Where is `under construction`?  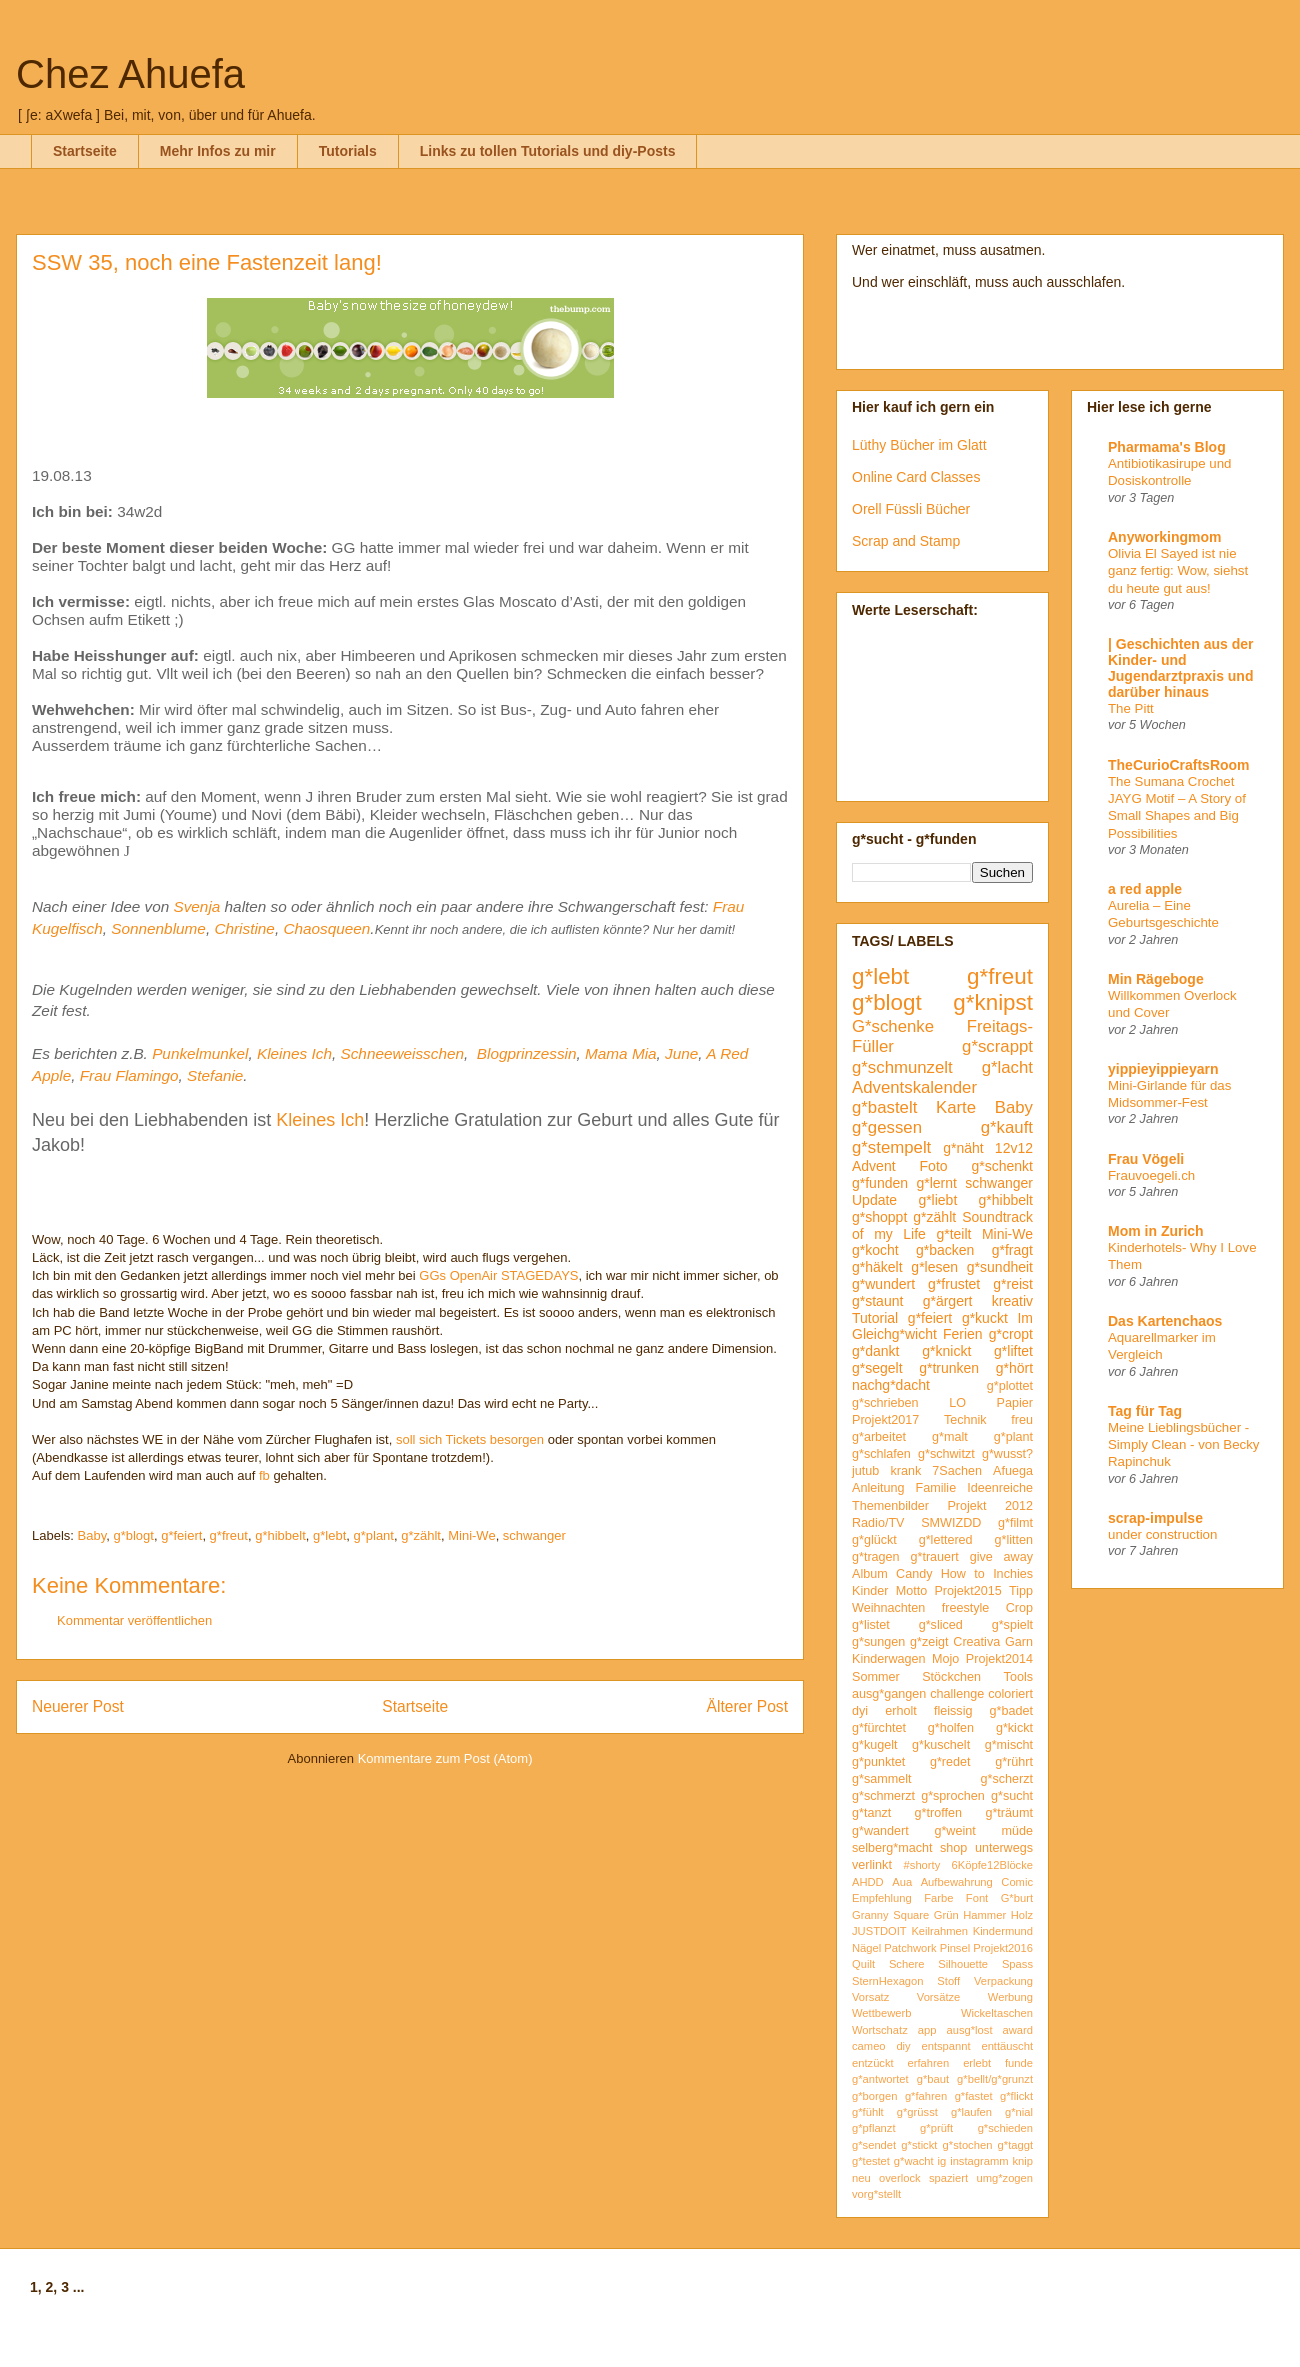
under construction is located at coordinates (1162, 1534).